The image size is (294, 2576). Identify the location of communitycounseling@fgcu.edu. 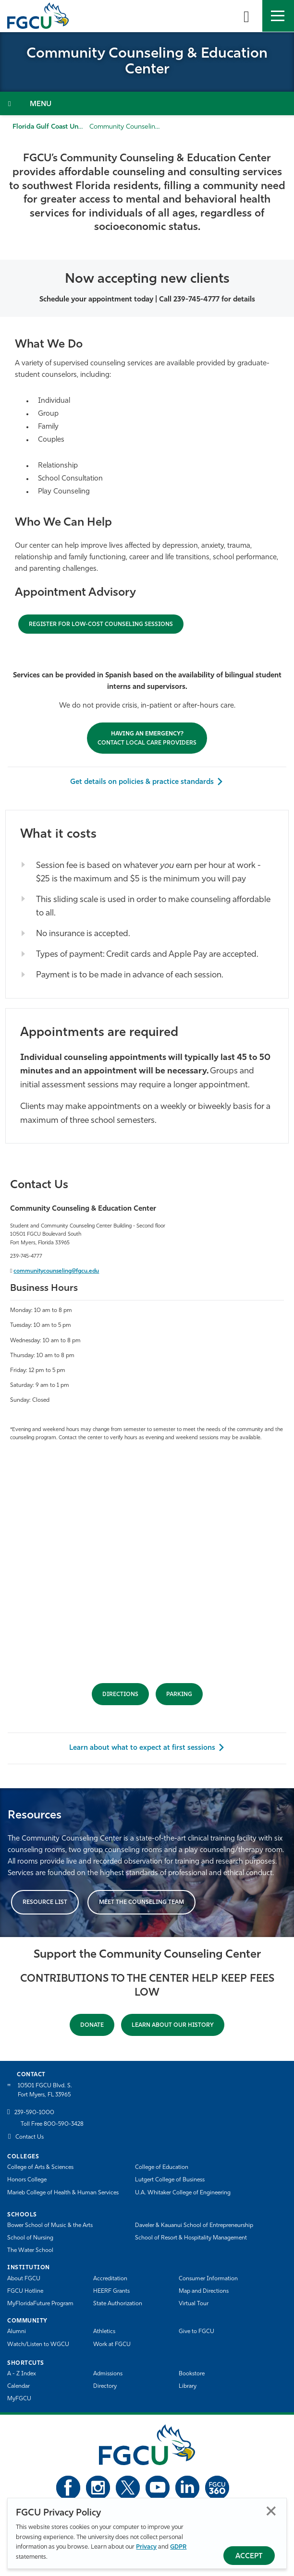
(56, 1271).